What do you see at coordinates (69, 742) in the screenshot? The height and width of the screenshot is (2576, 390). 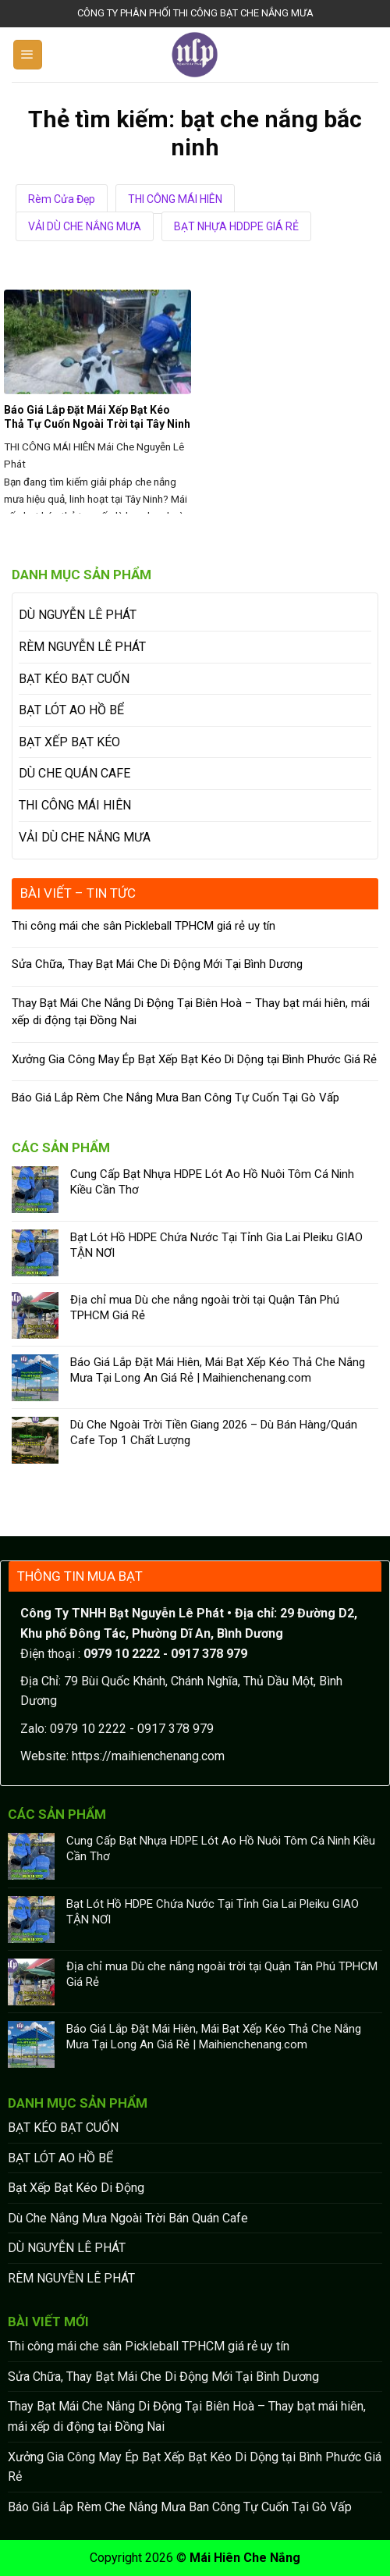 I see `BẠT XẾP BẠT KÉO` at bounding box center [69, 742].